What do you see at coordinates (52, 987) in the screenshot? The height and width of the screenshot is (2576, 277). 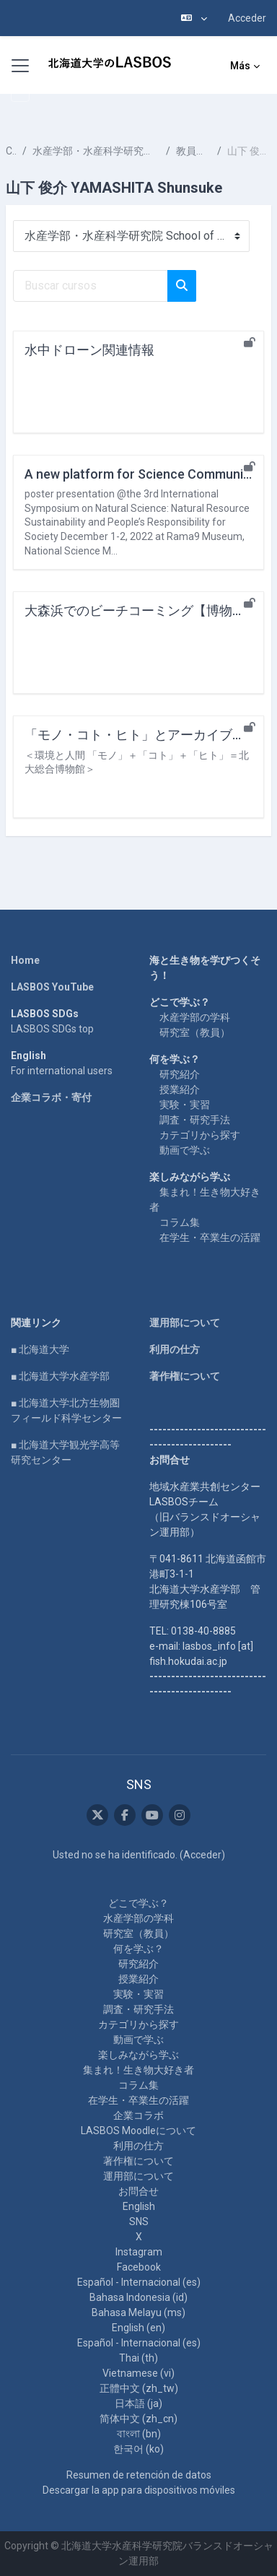 I see `LASBOS YouTube` at bounding box center [52, 987].